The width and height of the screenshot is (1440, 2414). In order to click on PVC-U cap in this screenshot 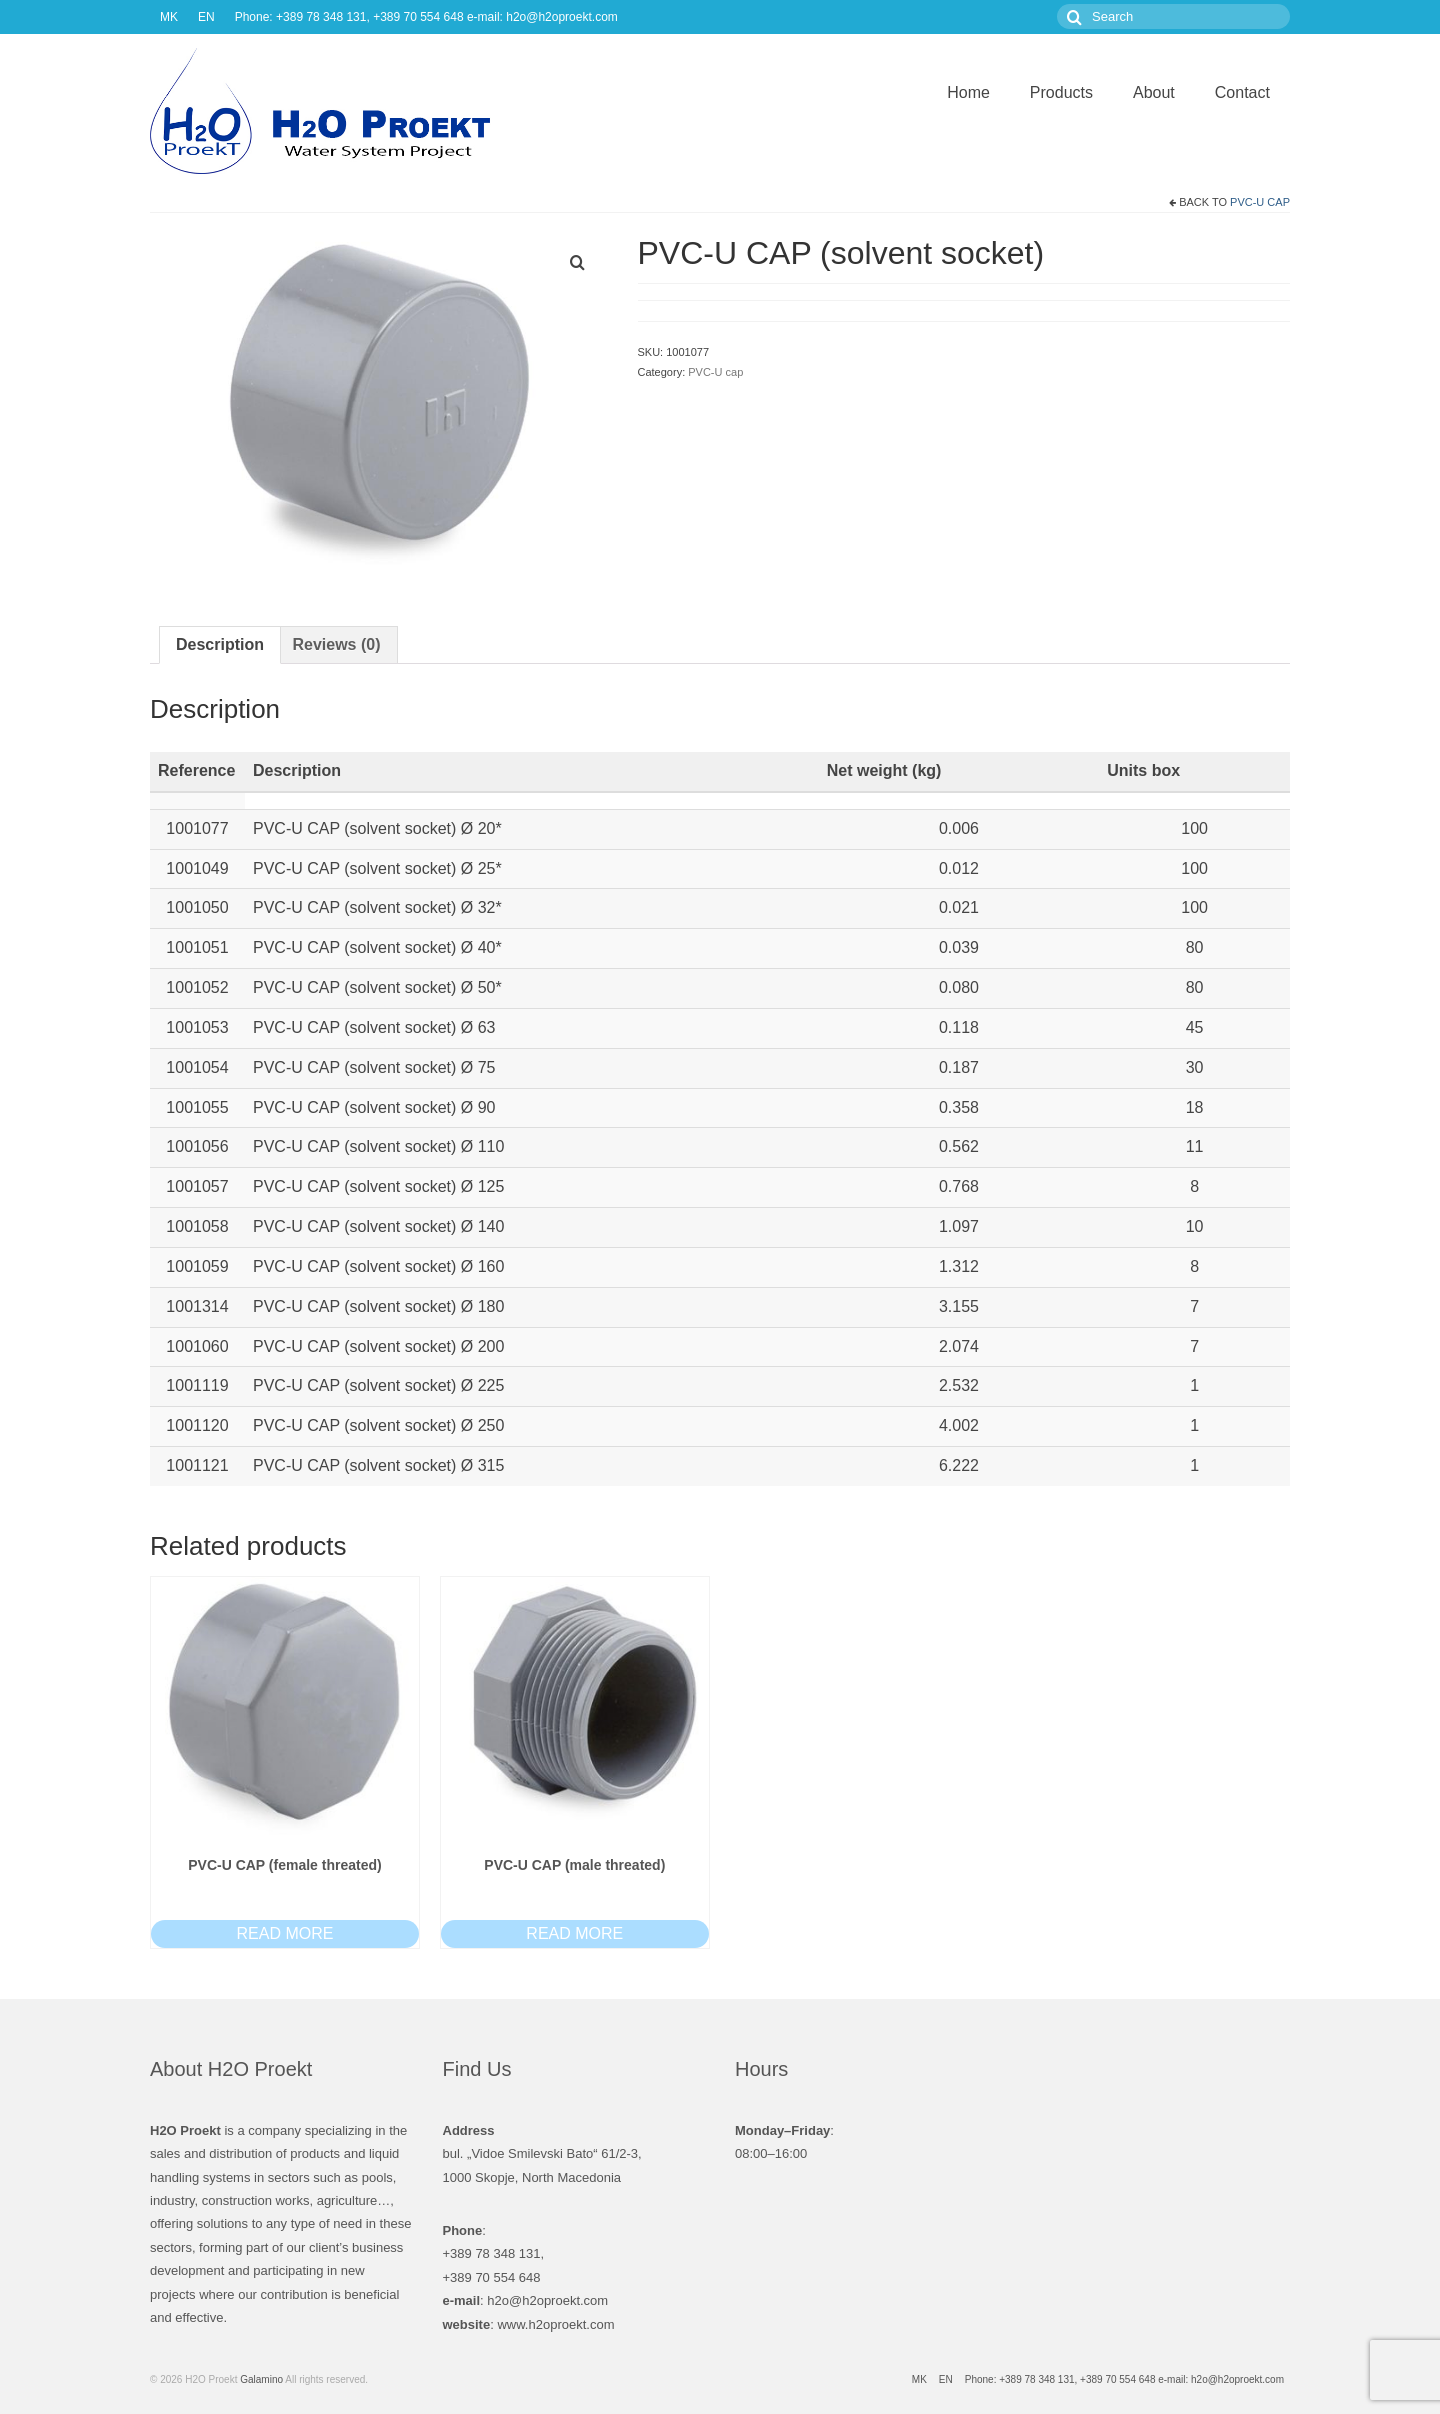, I will do `click(1260, 202)`.